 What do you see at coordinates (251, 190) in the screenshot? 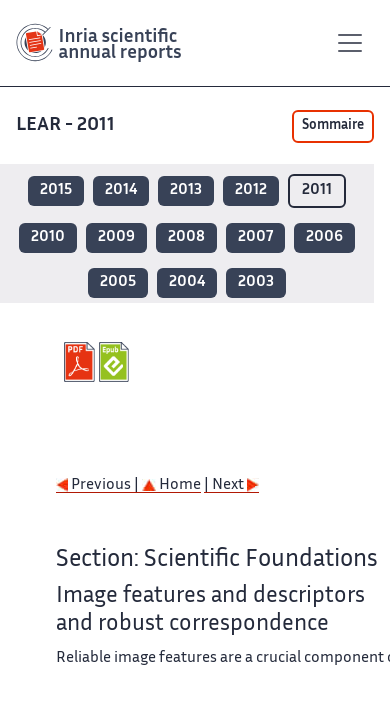
I see `2012` at bounding box center [251, 190].